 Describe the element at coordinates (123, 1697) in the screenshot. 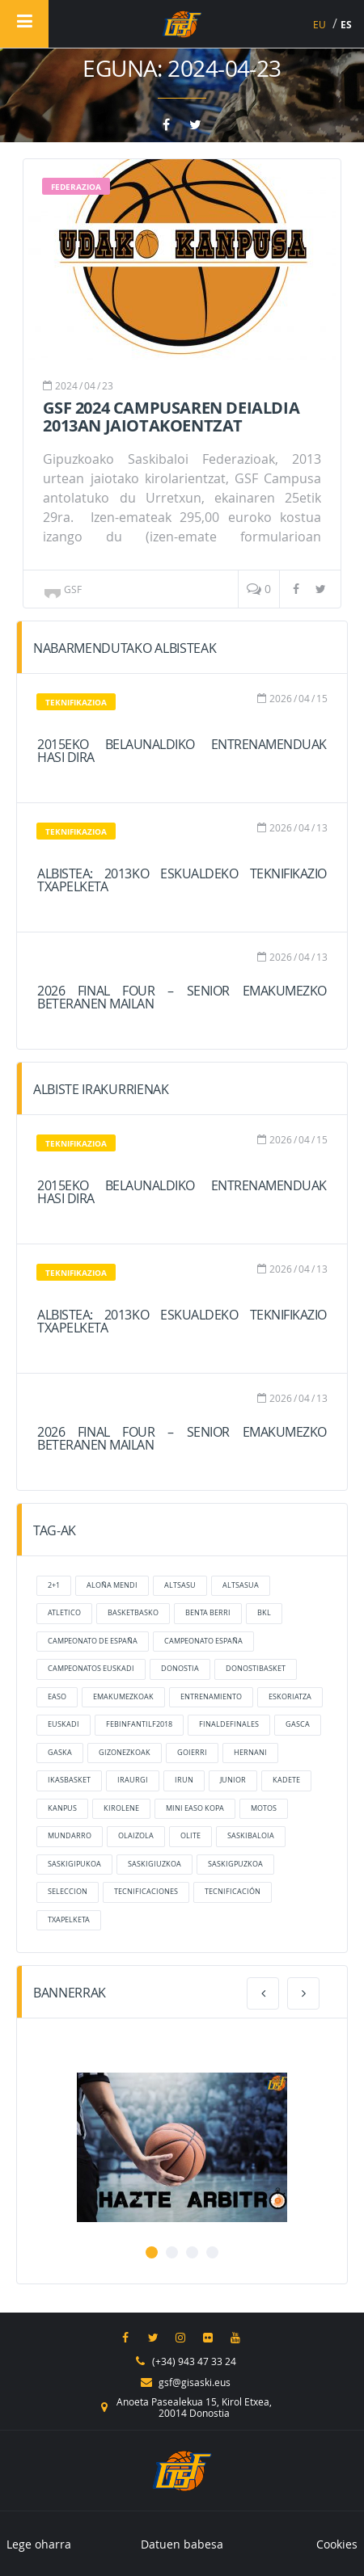

I see `Emakumezkoak [Emakumezkoak (2 elementu)]` at that location.